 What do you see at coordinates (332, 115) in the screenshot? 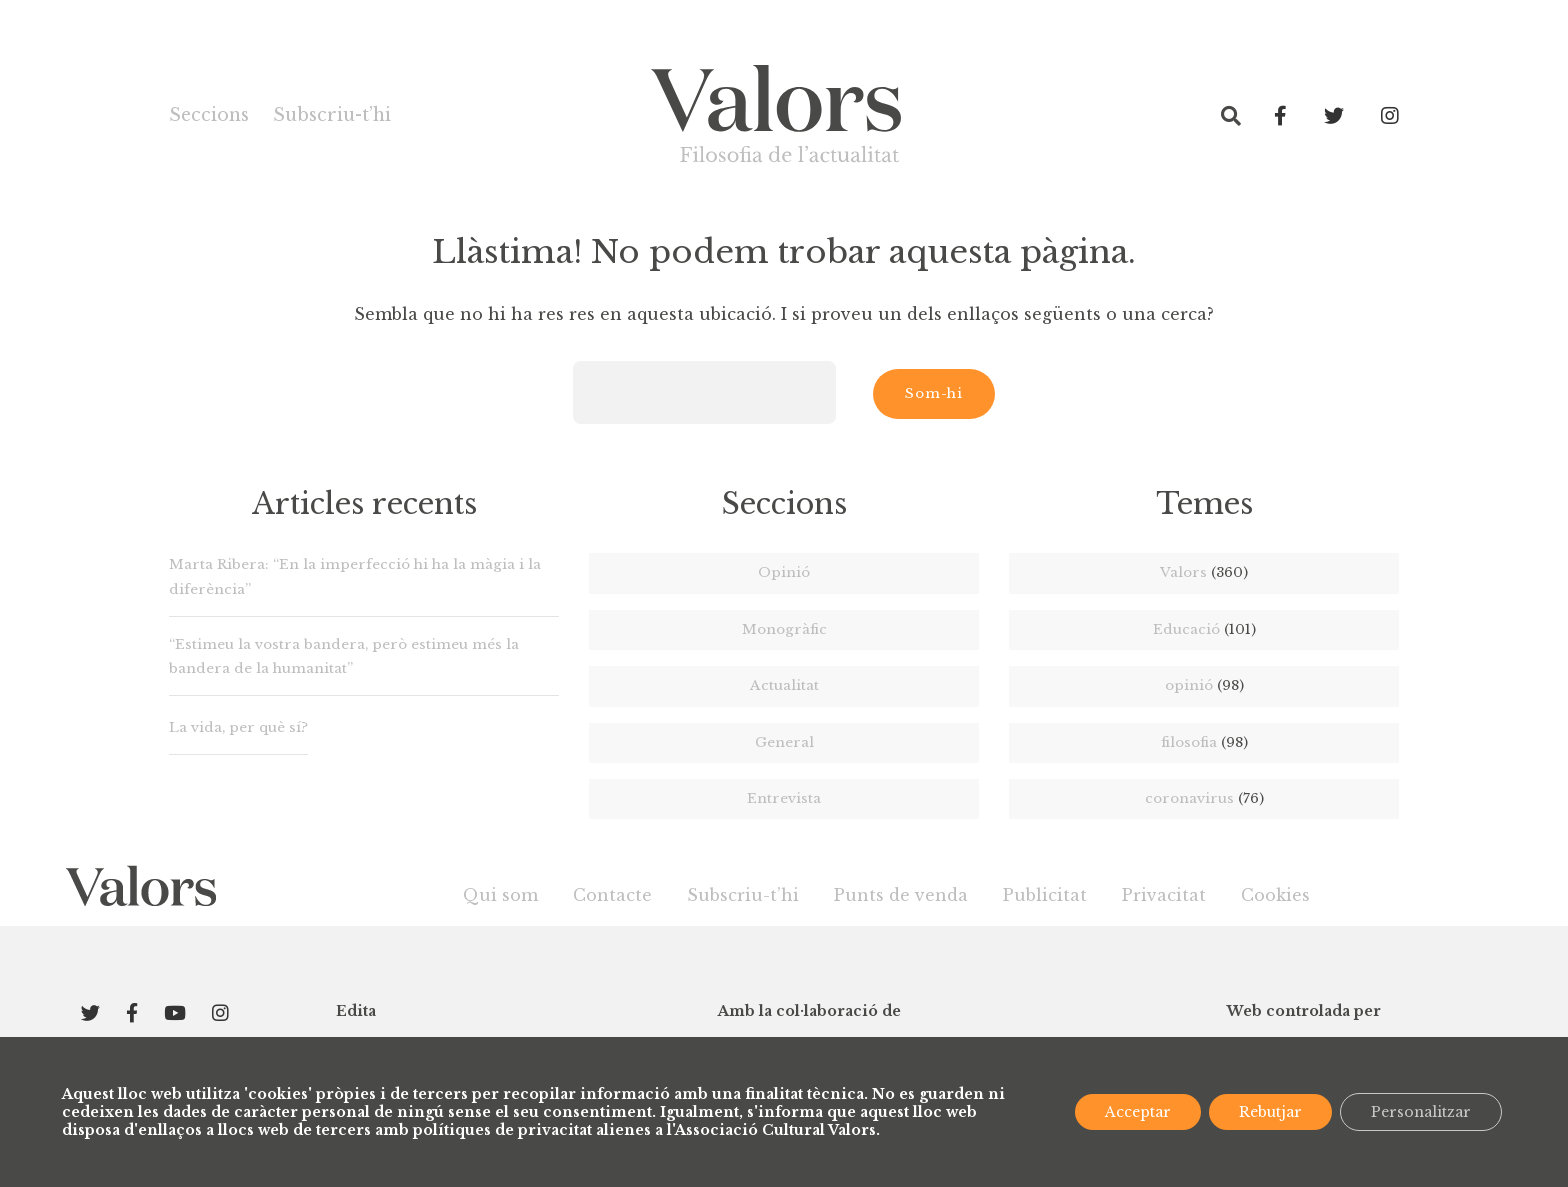
I see `Subscriu-t’hi` at bounding box center [332, 115].